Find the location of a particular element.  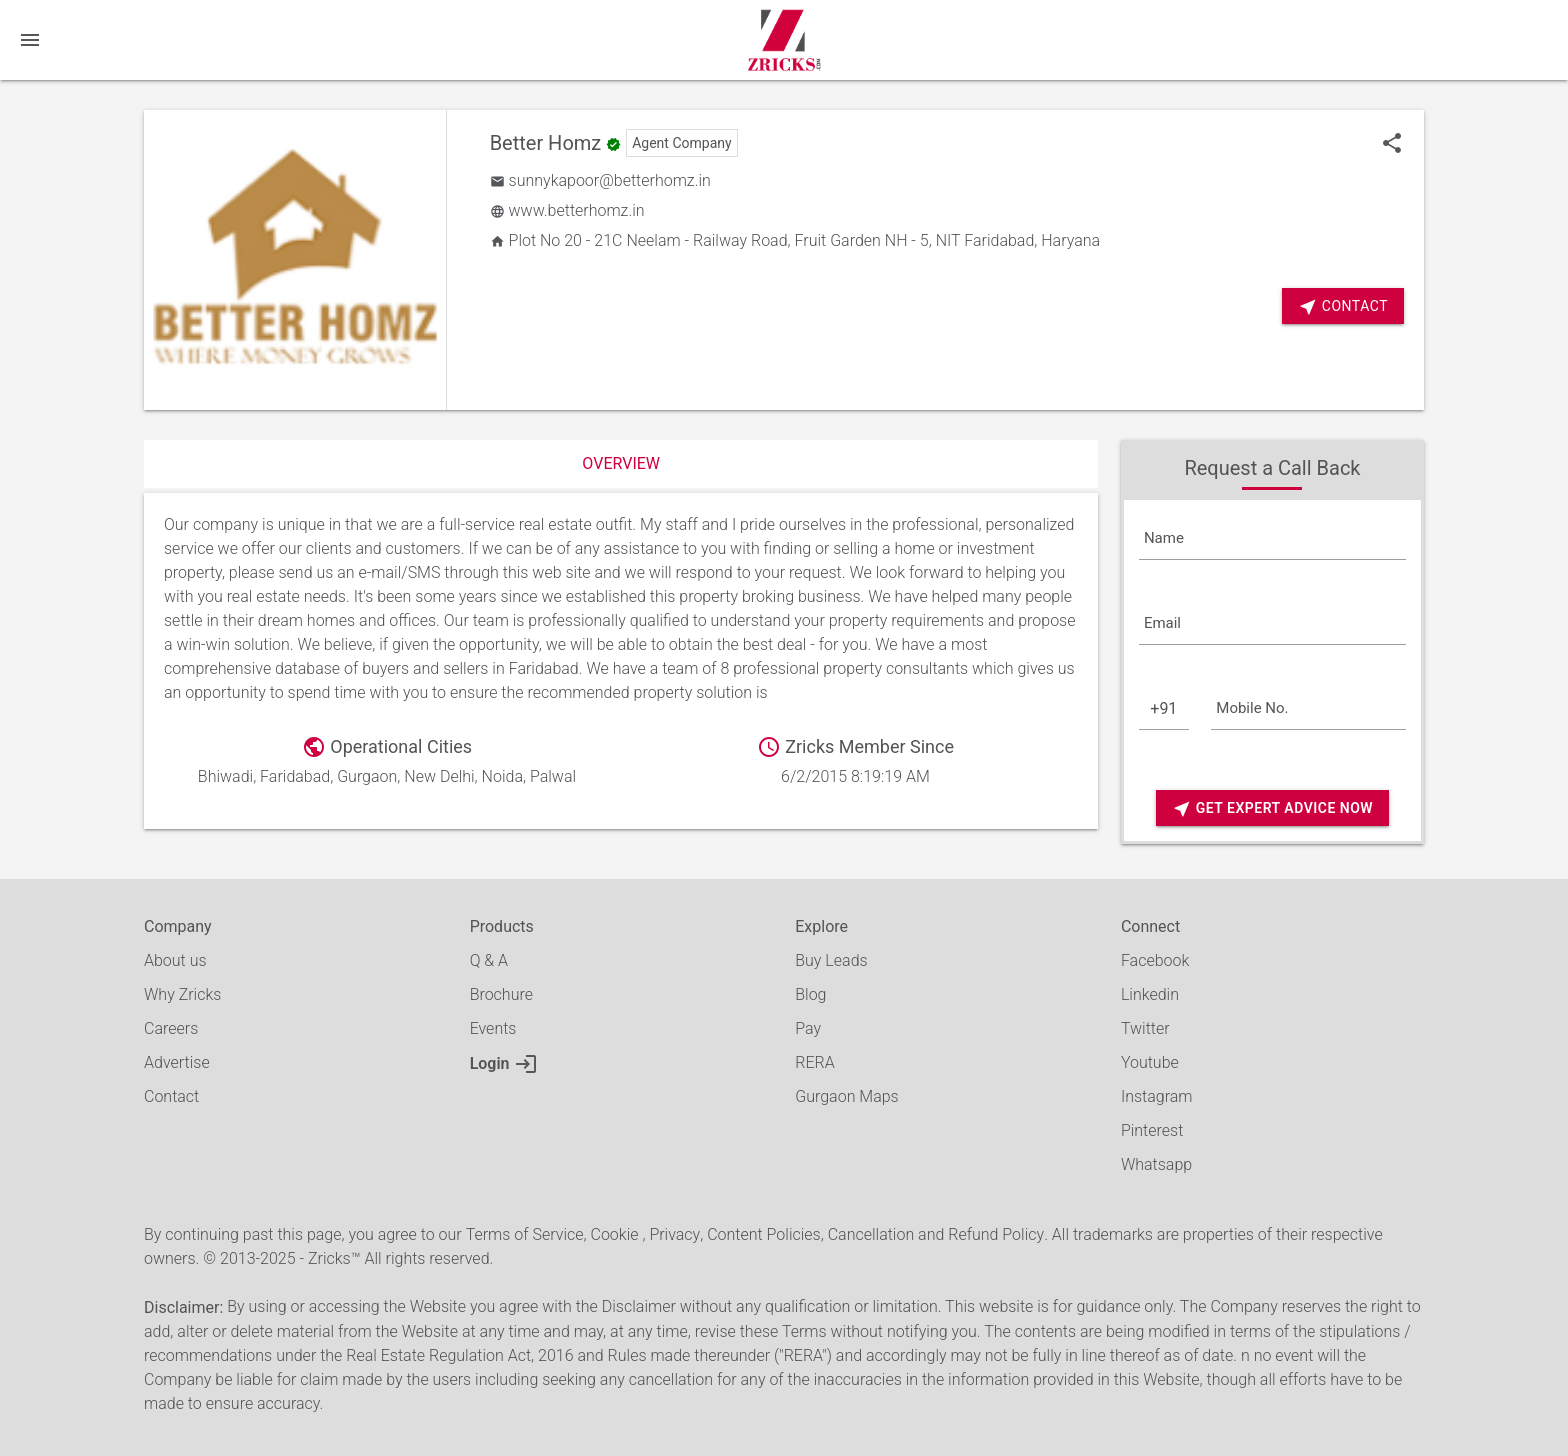

Cancellation and Refund Policy is located at coordinates (936, 1234).